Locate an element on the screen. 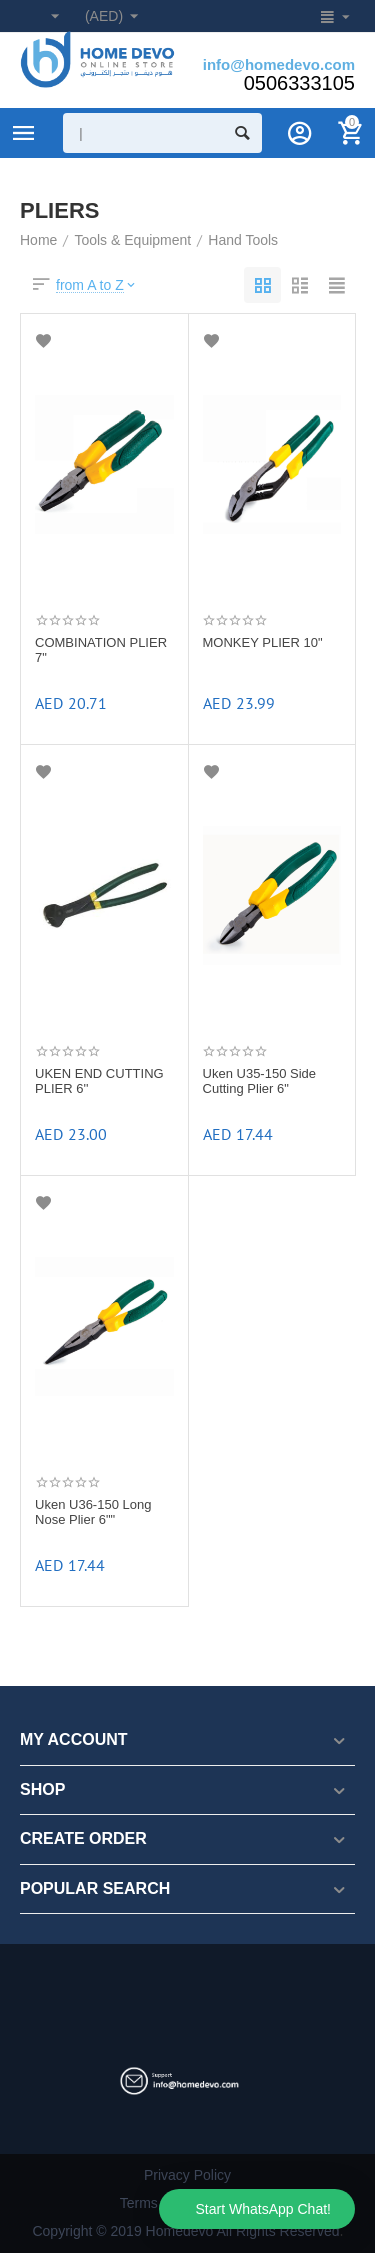 The image size is (375, 2253). info@homedevo.com is located at coordinates (279, 64).